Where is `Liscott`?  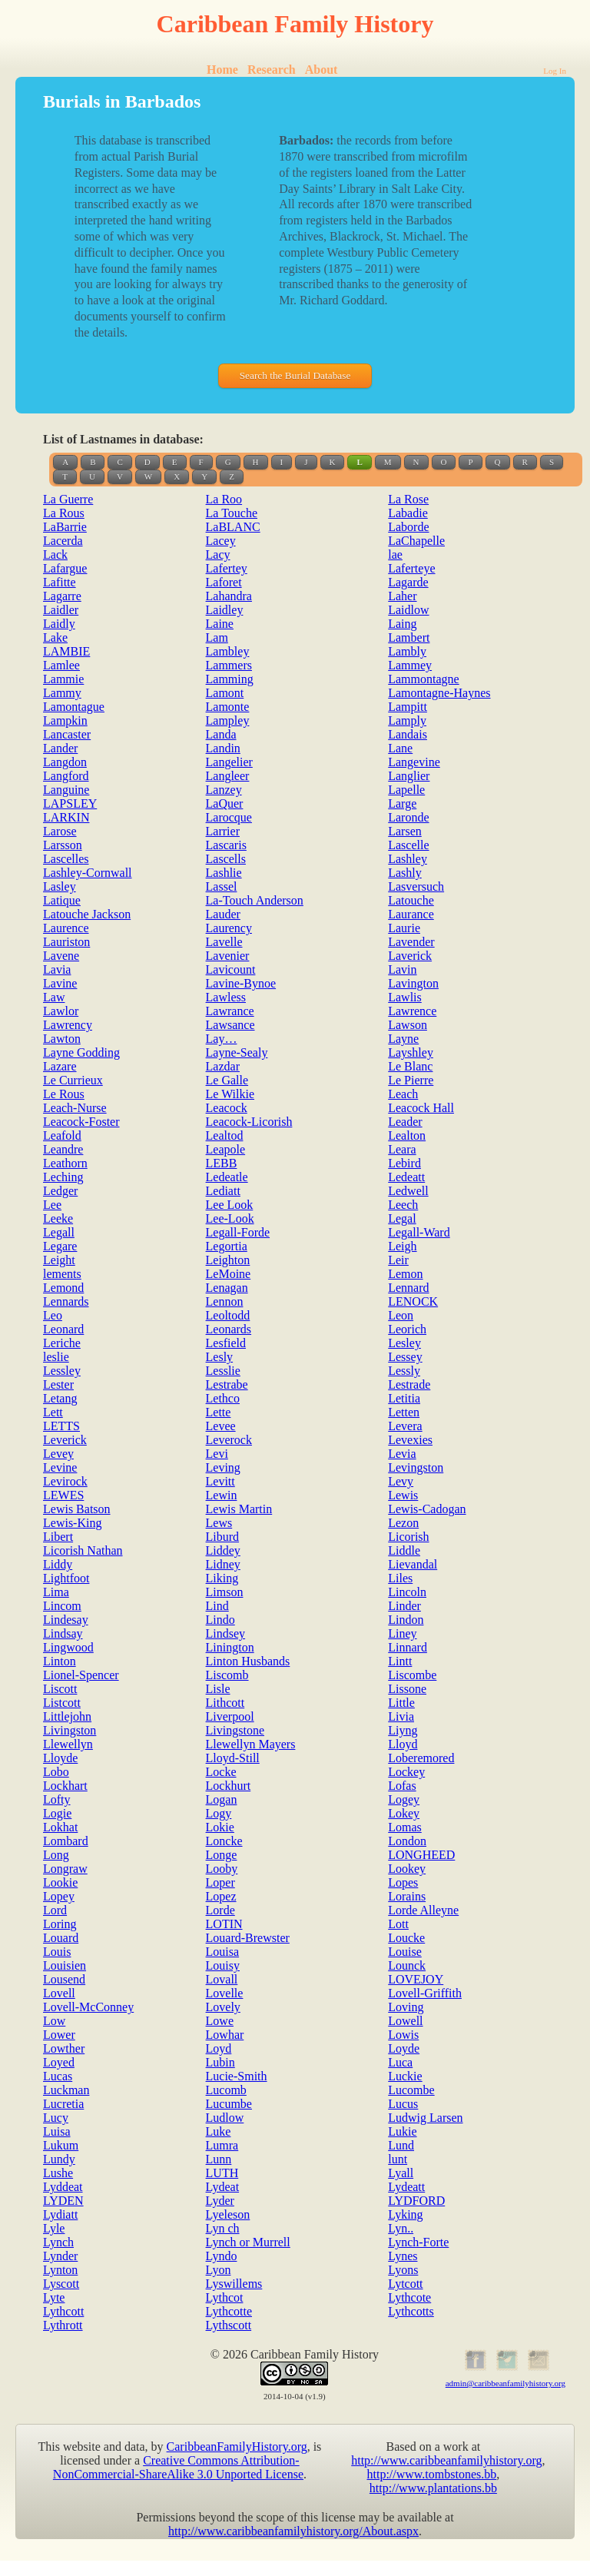 Liscott is located at coordinates (60, 1688).